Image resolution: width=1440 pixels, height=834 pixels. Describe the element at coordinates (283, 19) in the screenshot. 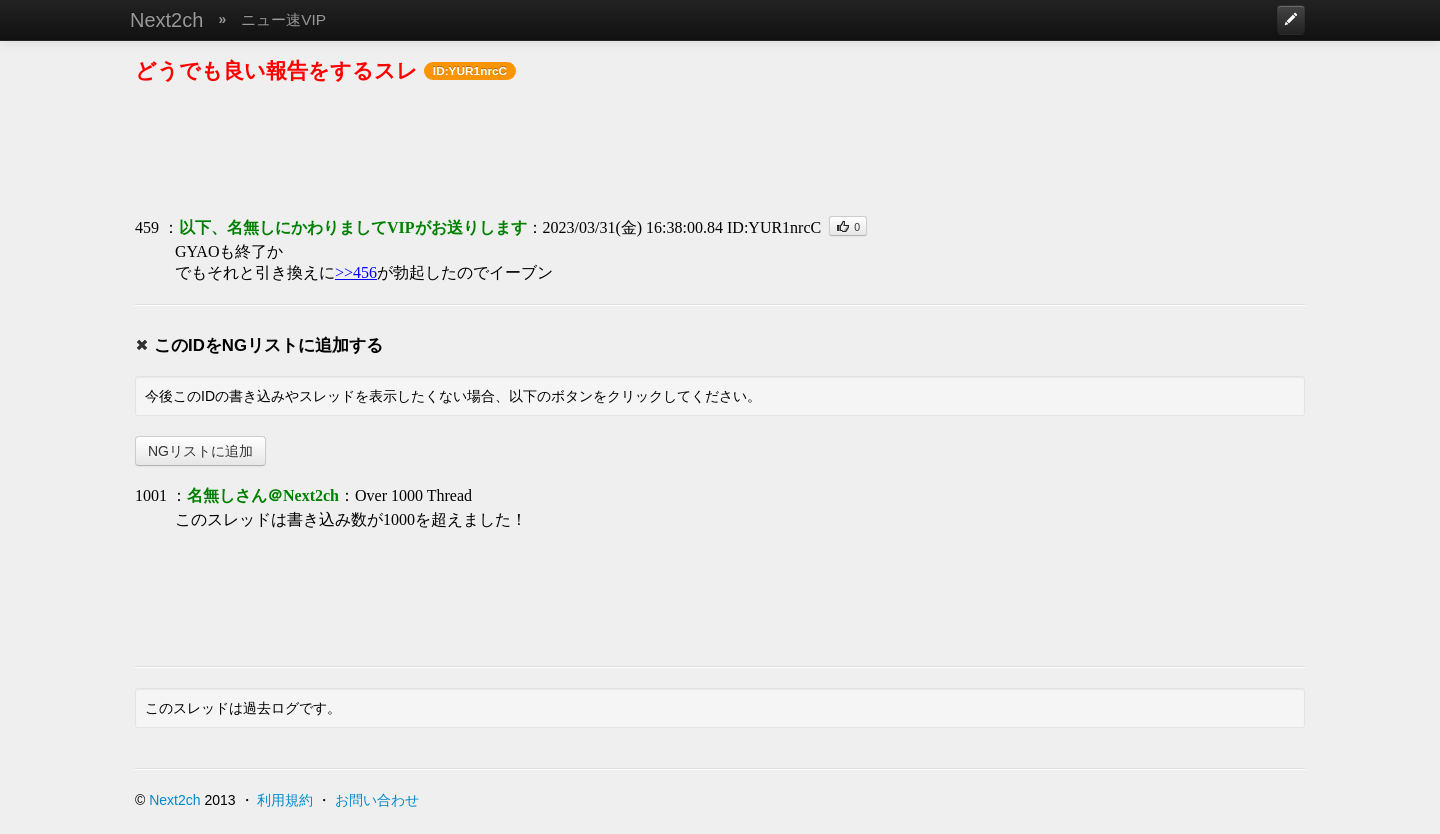

I see `ニュー速VIP` at that location.